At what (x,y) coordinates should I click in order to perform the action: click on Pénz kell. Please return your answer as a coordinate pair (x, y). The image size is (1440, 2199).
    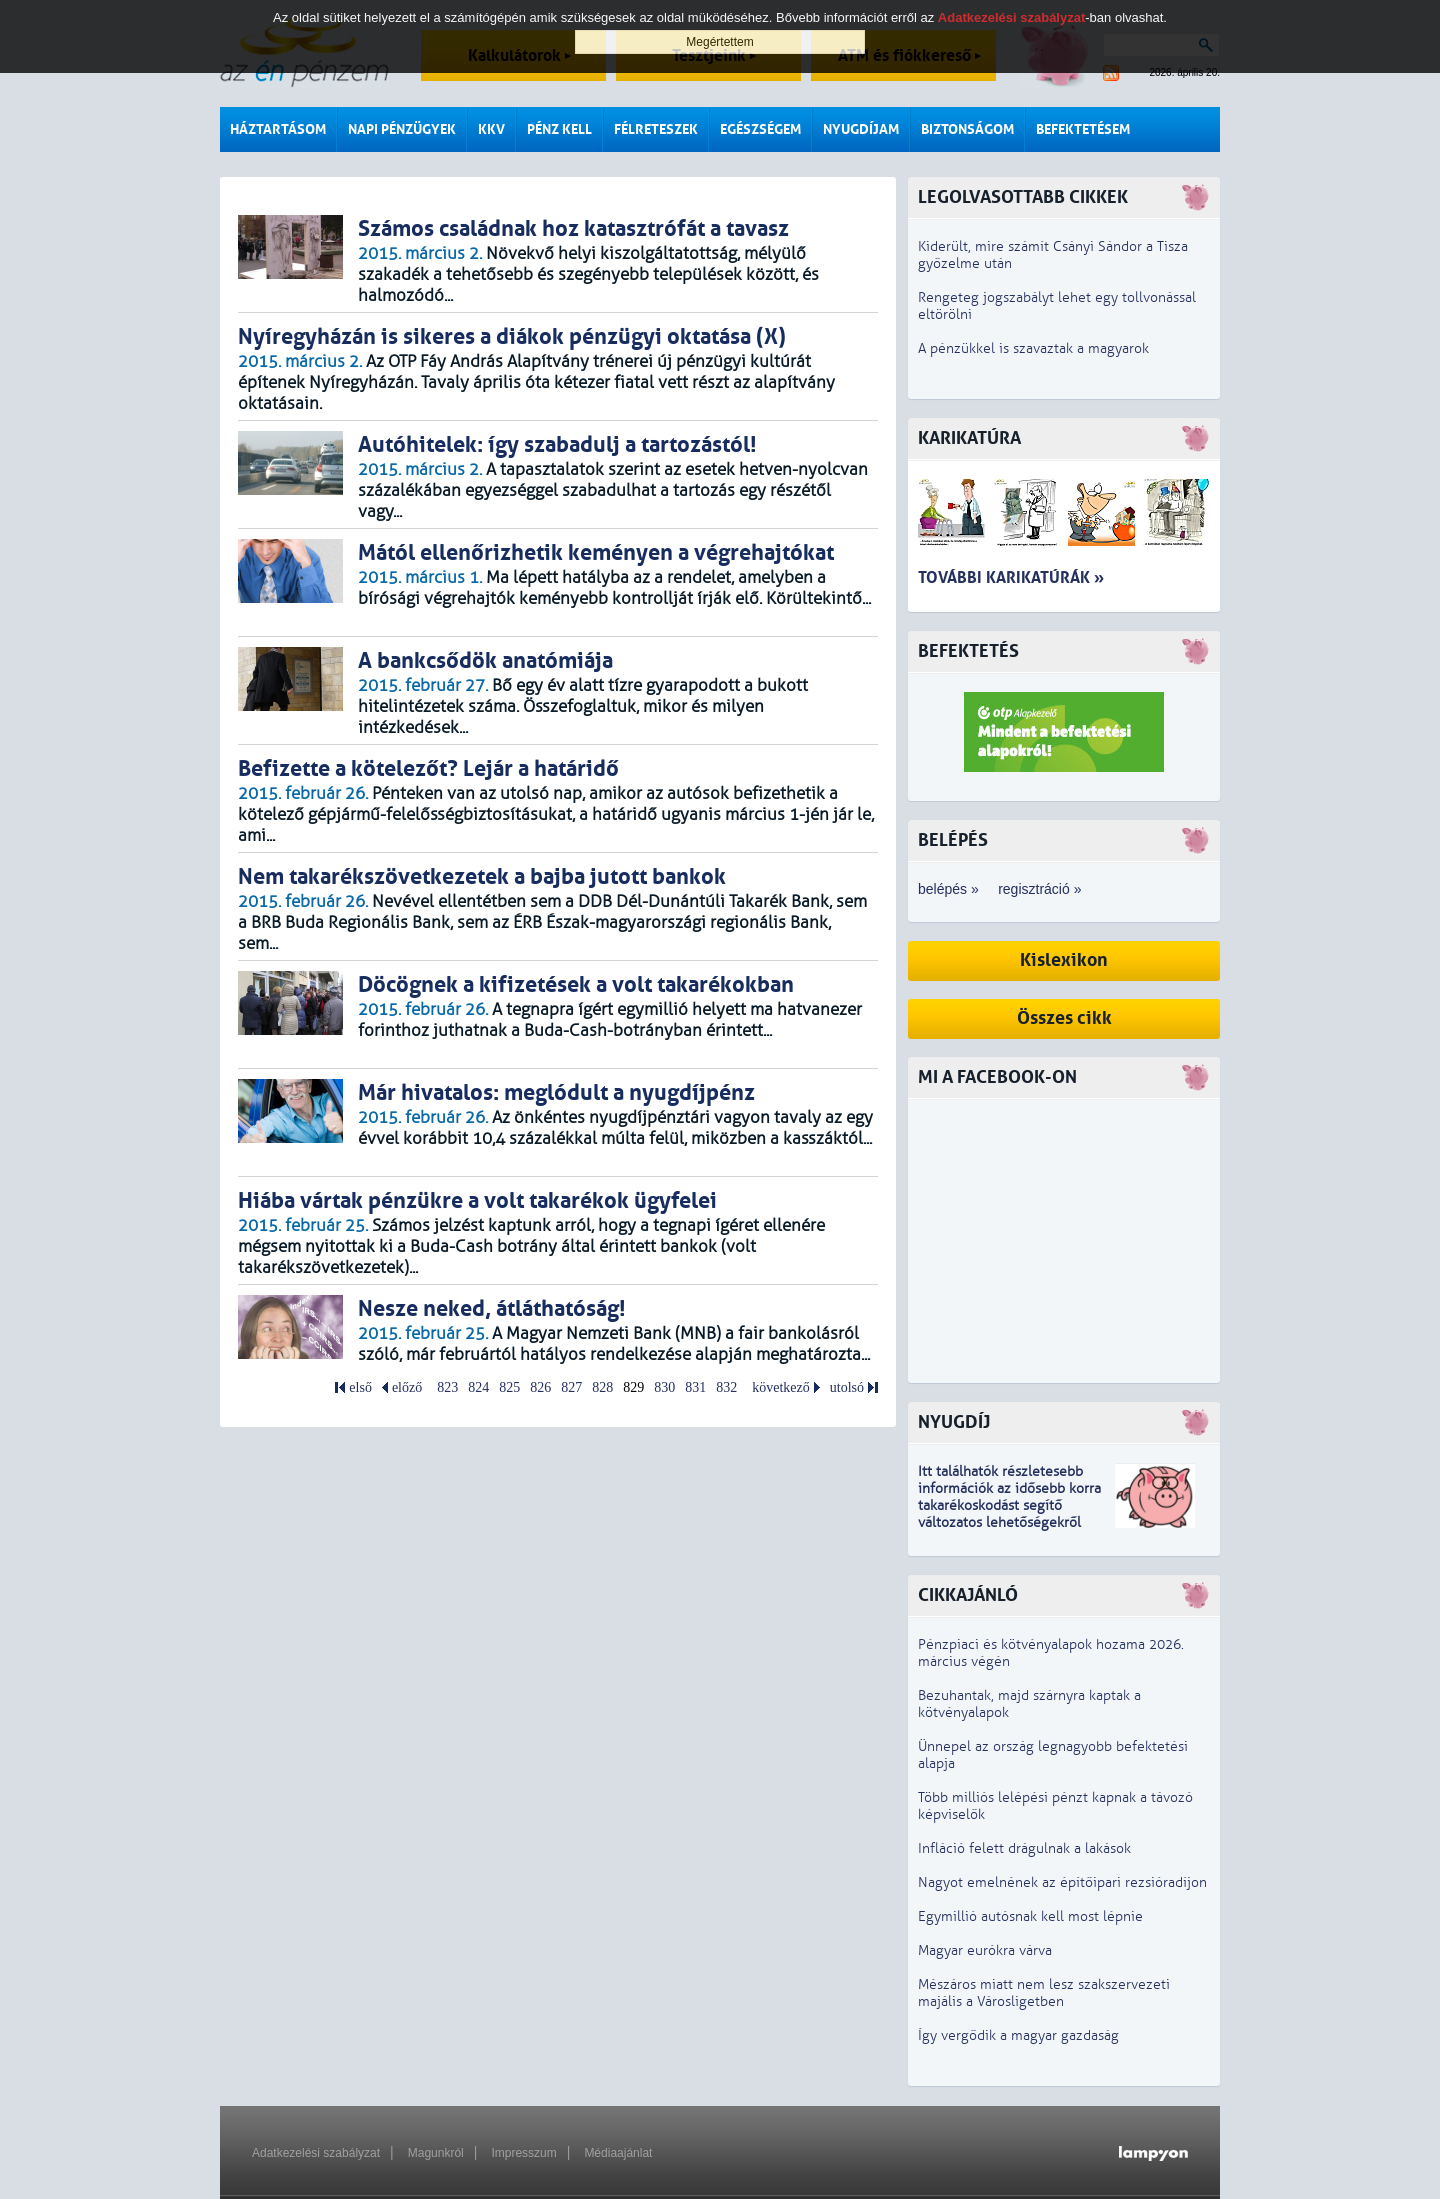
    Looking at the image, I should click on (559, 129).